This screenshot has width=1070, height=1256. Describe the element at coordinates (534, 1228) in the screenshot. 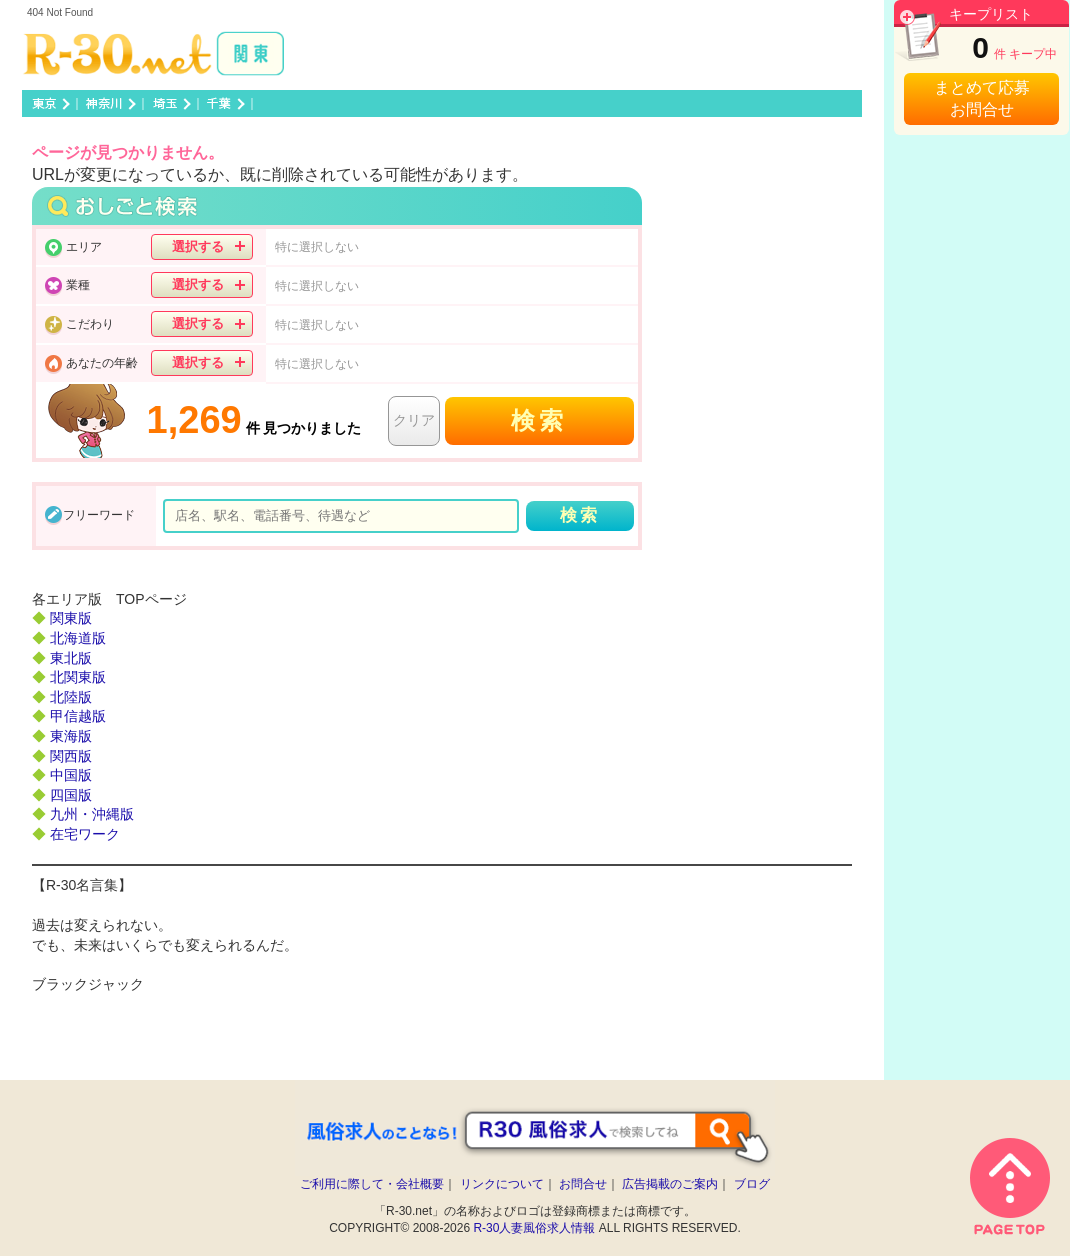

I see `R-30人妻風俗求人情報` at that location.